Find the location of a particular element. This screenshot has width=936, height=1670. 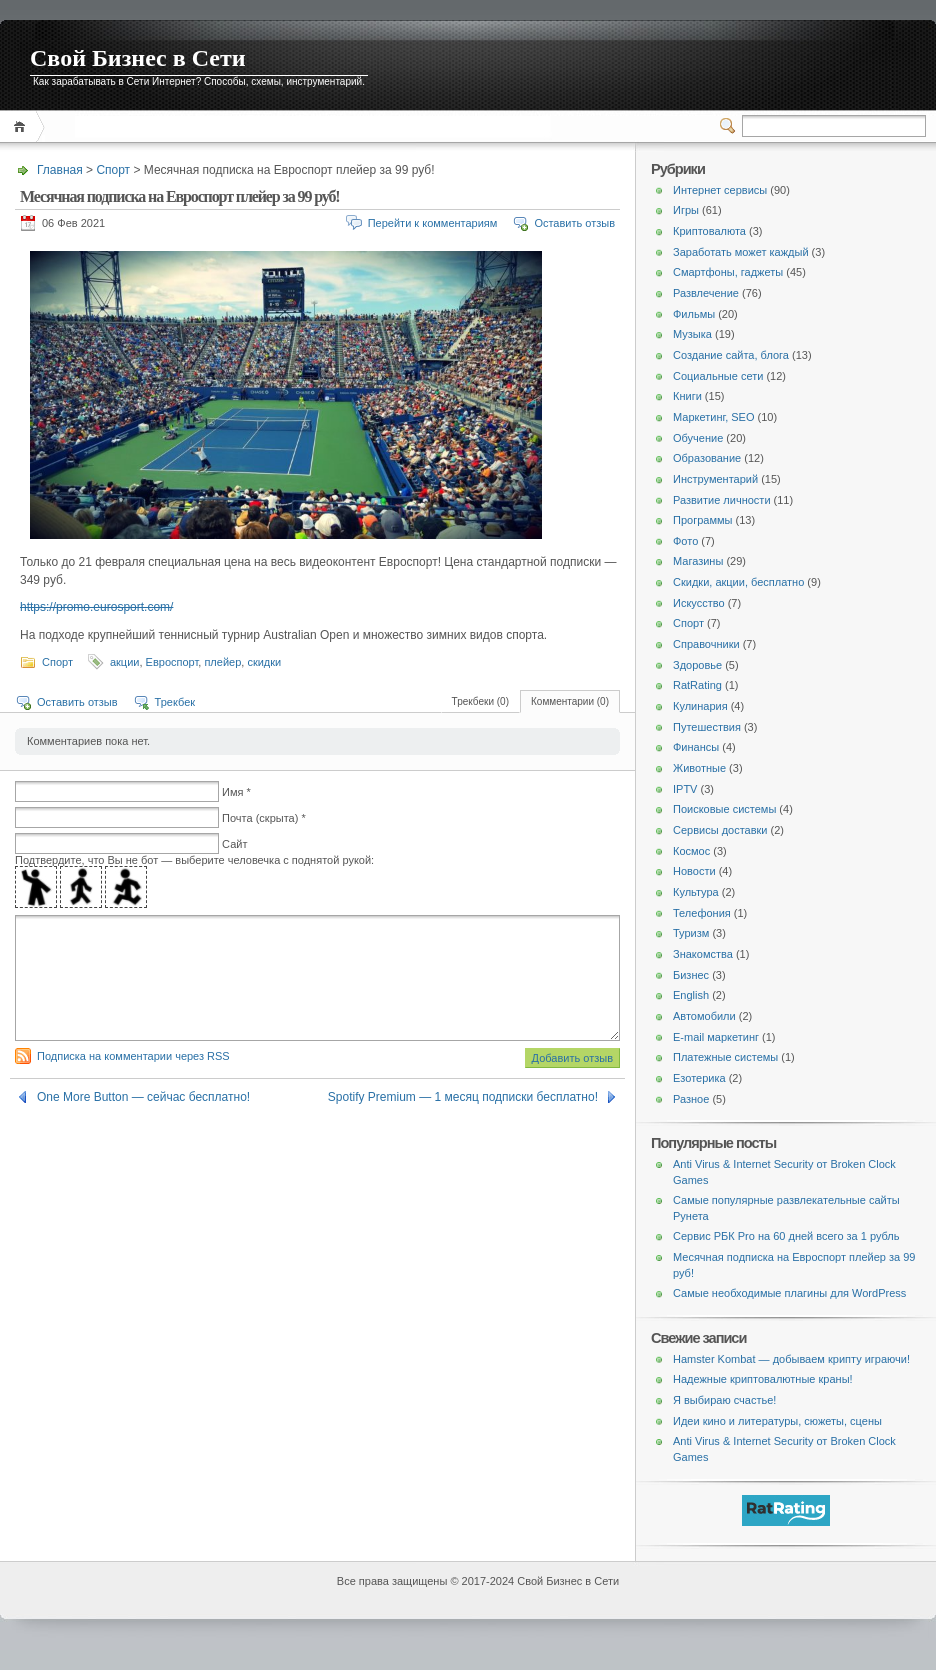

скидки is located at coordinates (264, 662).